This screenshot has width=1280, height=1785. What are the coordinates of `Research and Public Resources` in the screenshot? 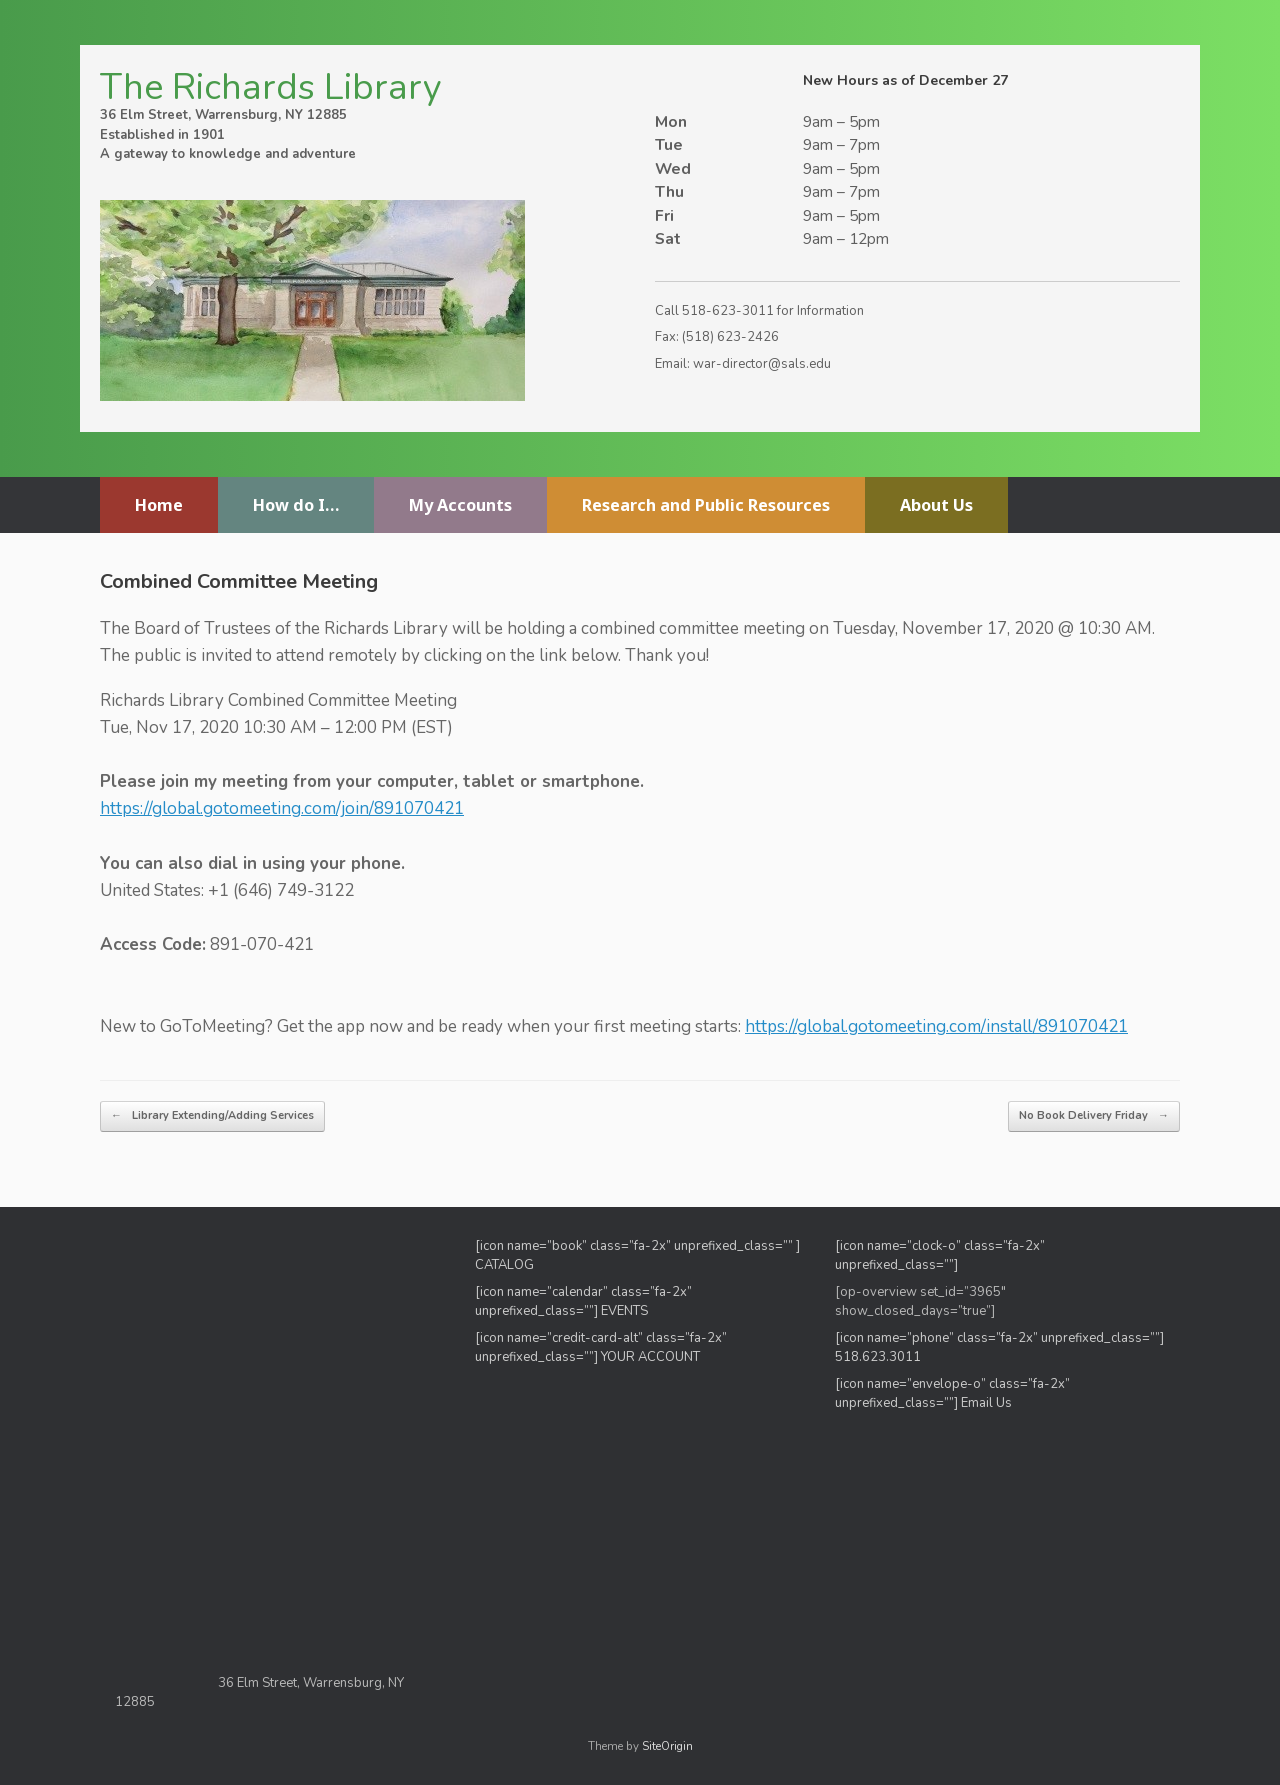 It's located at (706, 505).